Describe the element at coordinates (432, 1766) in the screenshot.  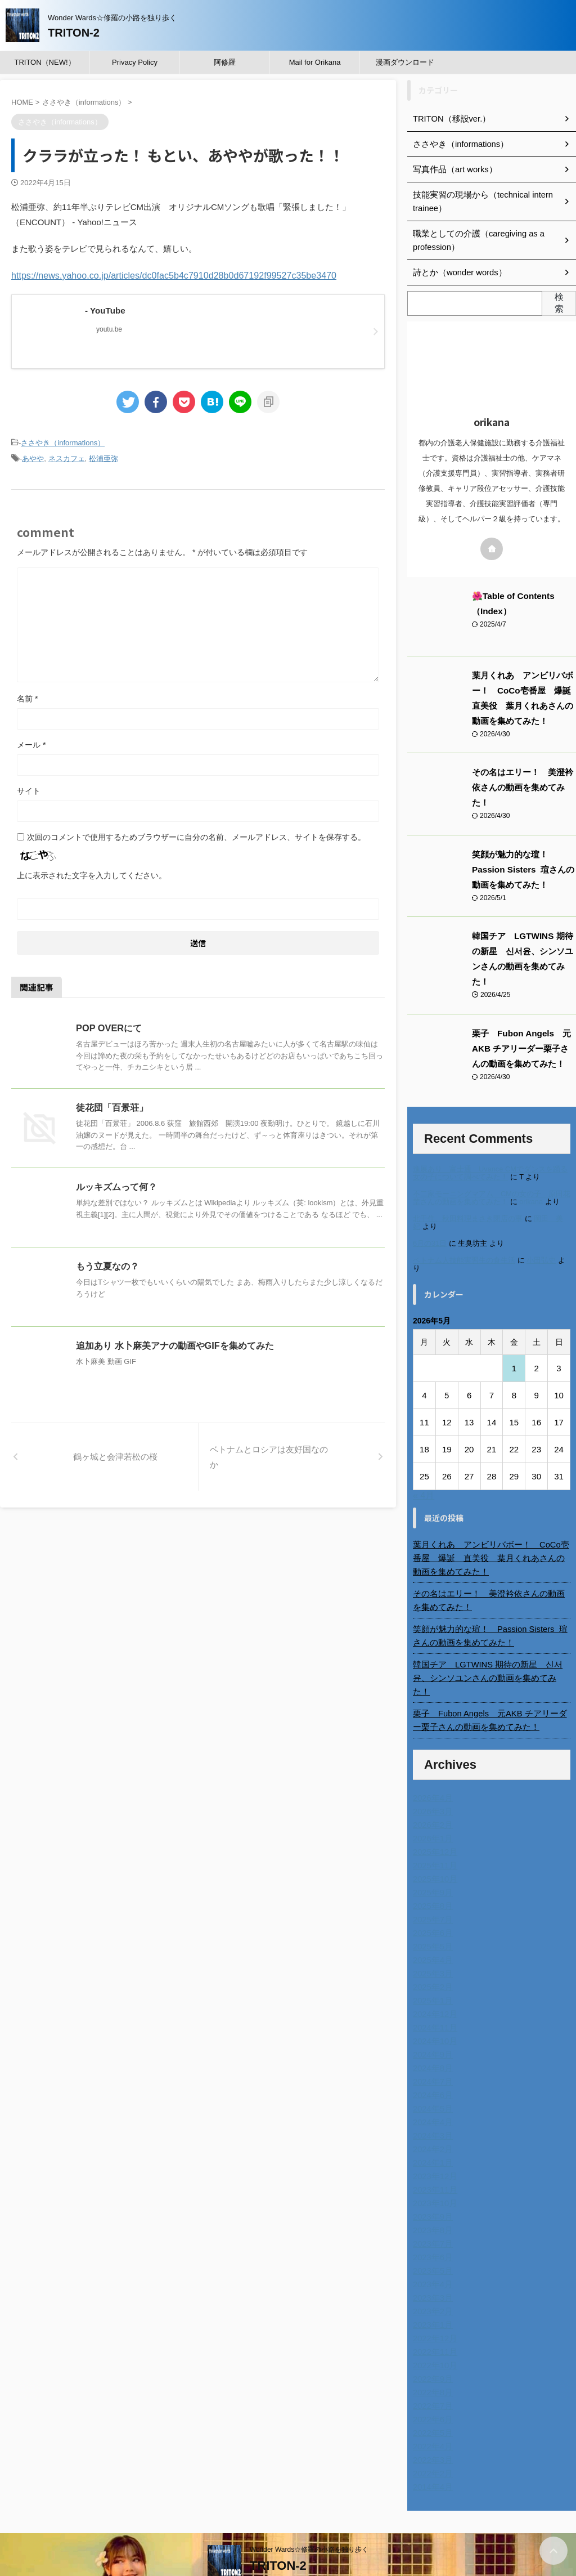
I see `2026年4月` at that location.